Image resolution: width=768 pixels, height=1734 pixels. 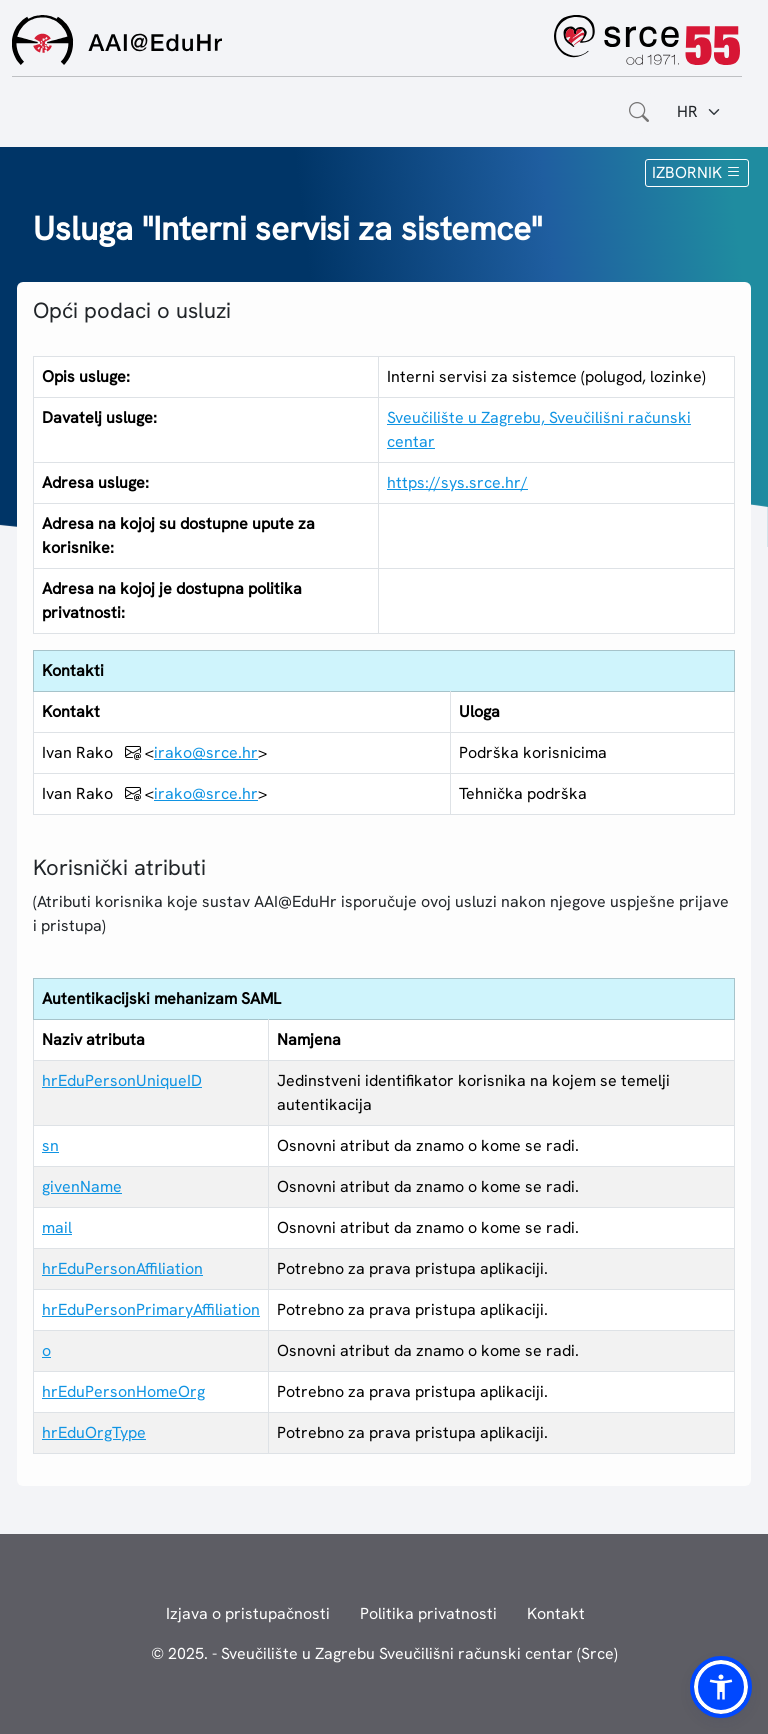 What do you see at coordinates (122, 1080) in the screenshot?
I see `hrEduPersonUniqueID` at bounding box center [122, 1080].